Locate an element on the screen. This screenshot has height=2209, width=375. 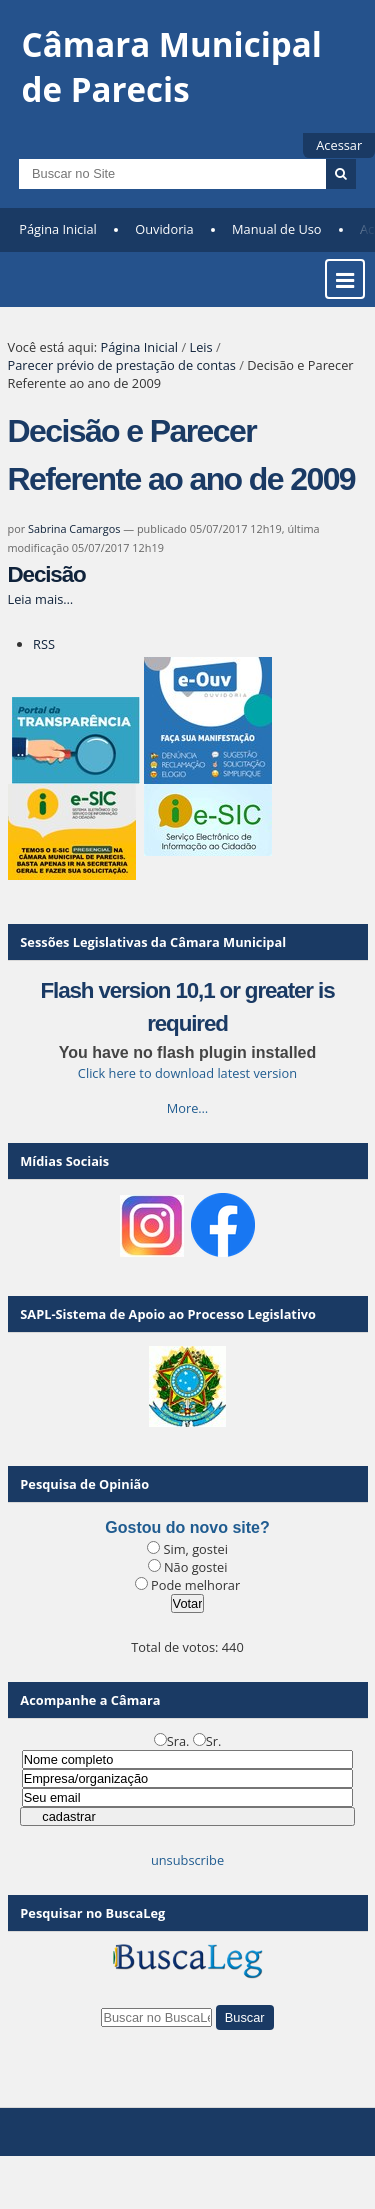
Leis is located at coordinates (200, 347).